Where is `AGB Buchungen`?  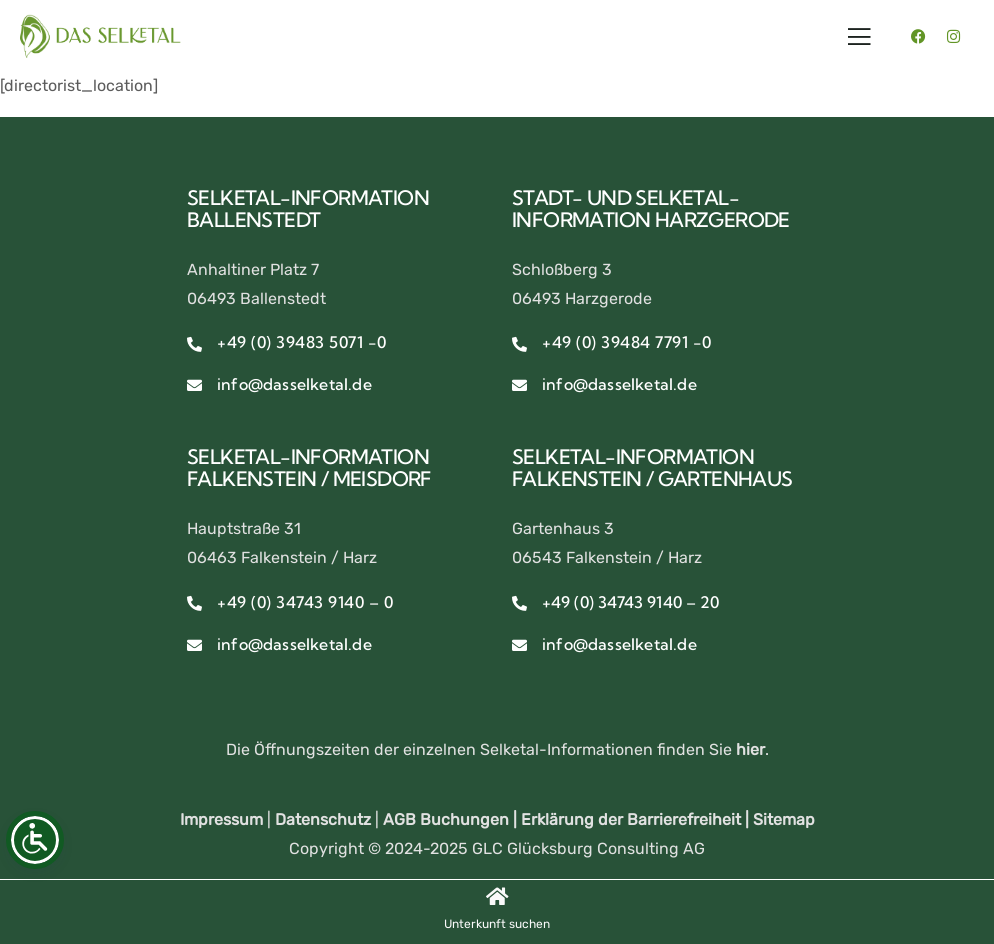
AGB Buchungen is located at coordinates (446, 819).